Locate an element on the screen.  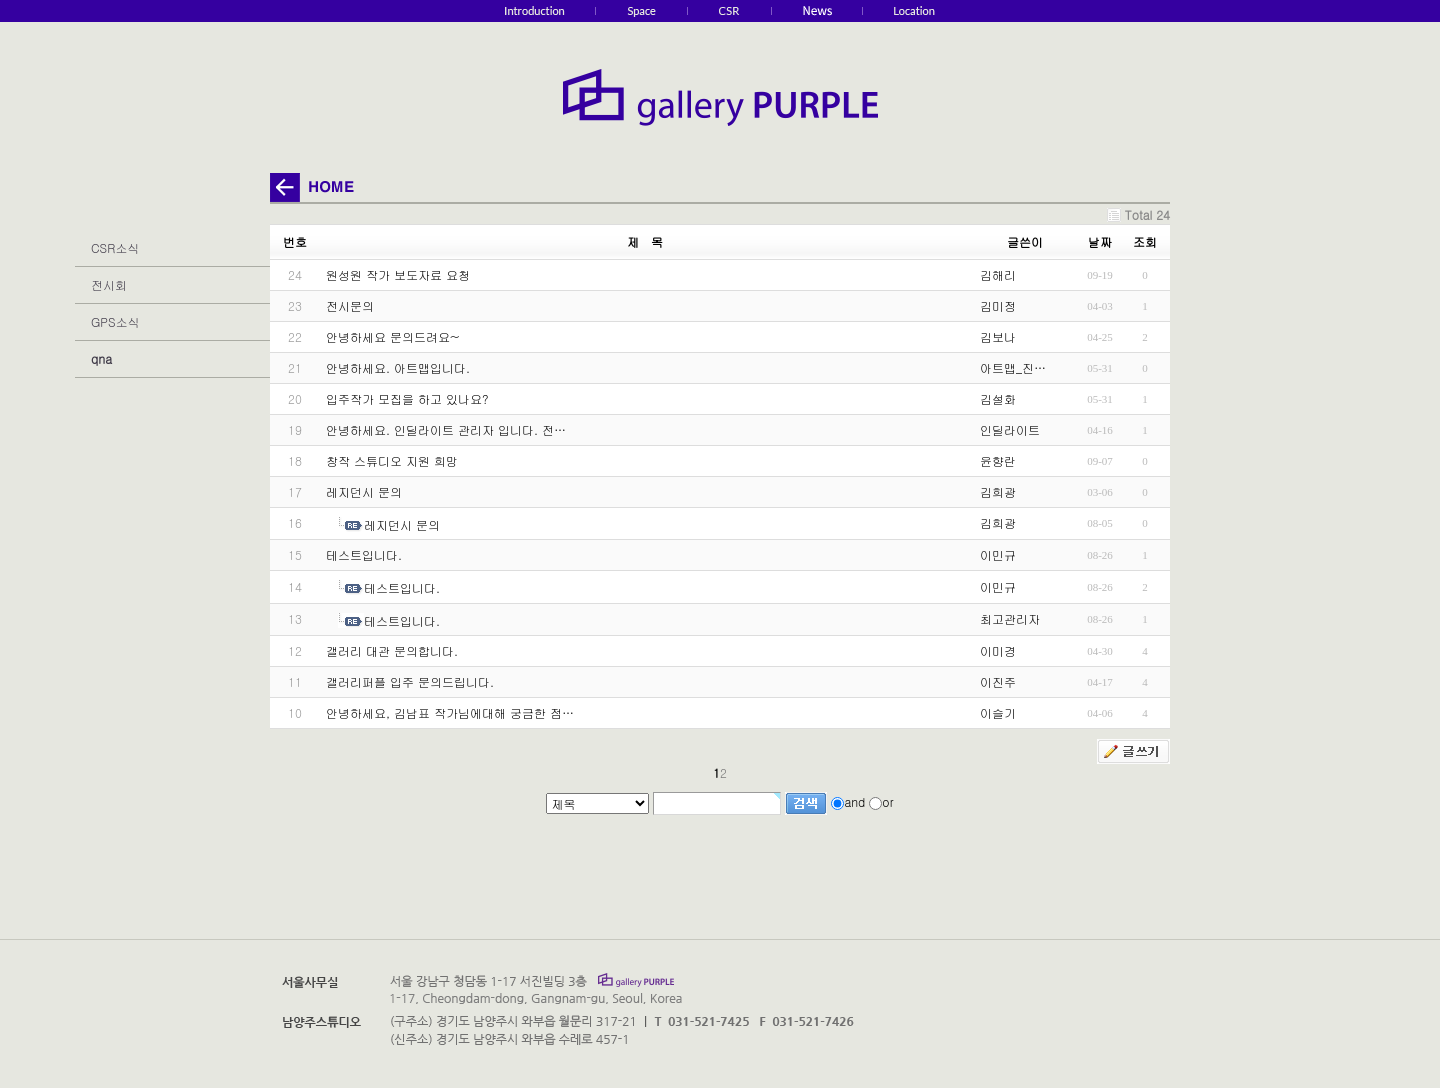
갤러리 대관 문의합니다. is located at coordinates (392, 650).